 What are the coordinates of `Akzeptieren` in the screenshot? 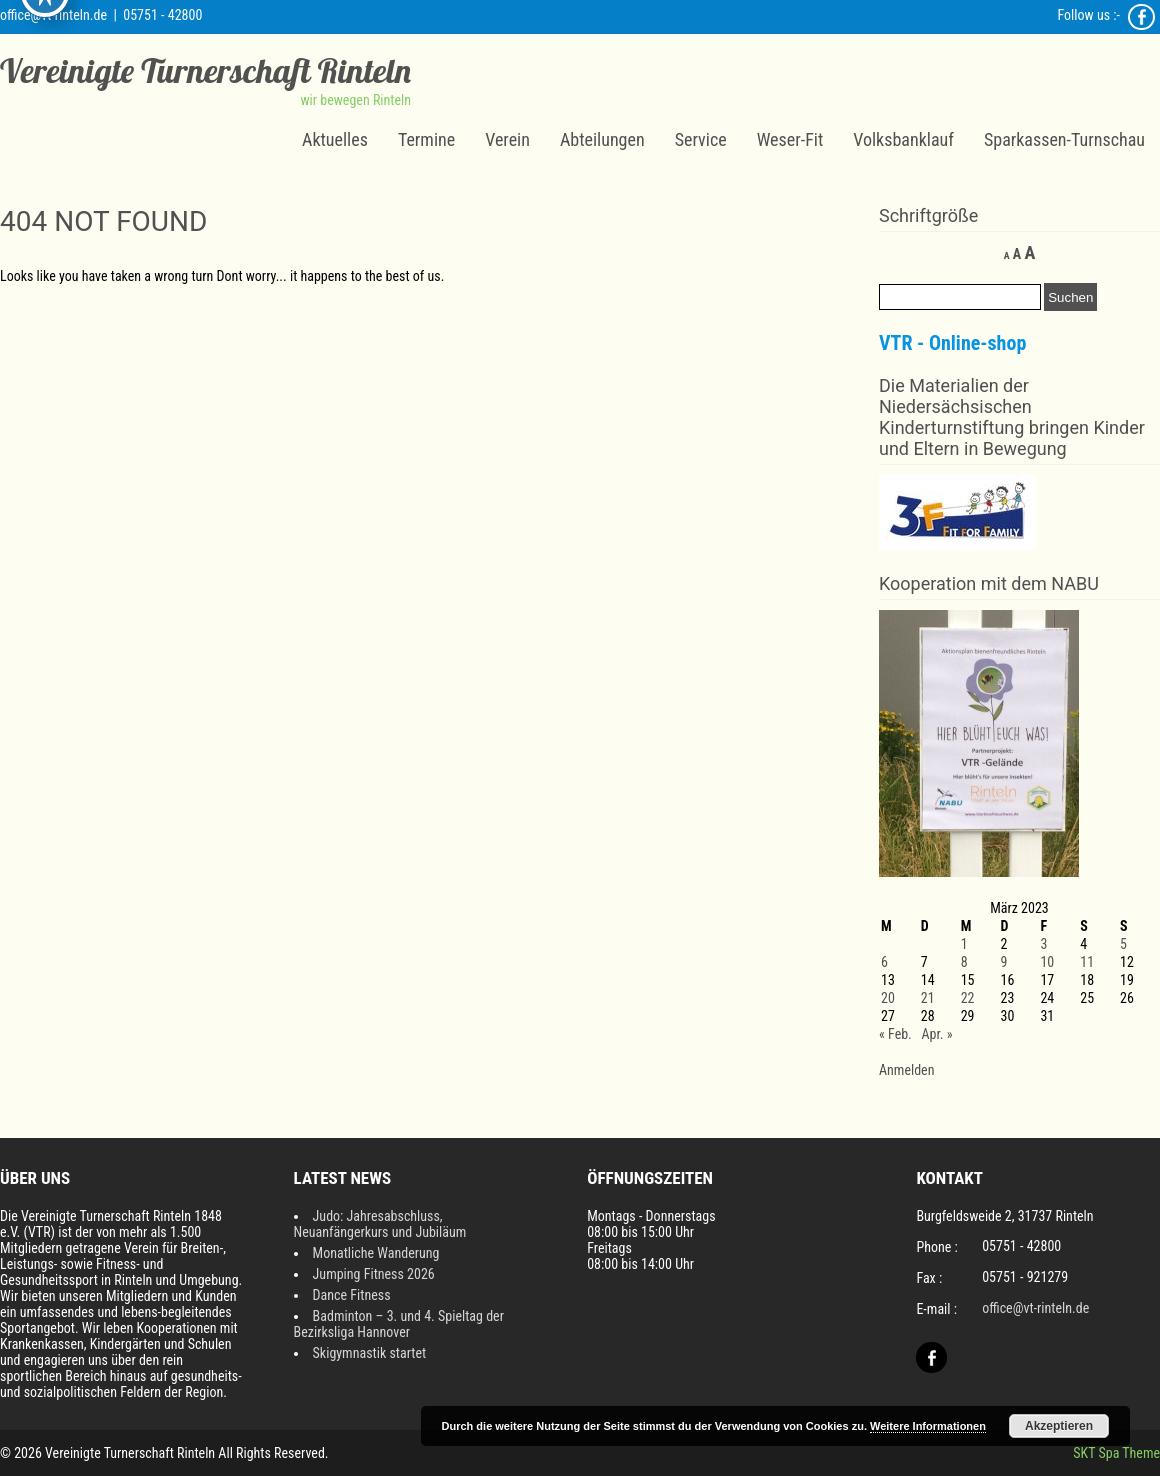 It's located at (1059, 1426).